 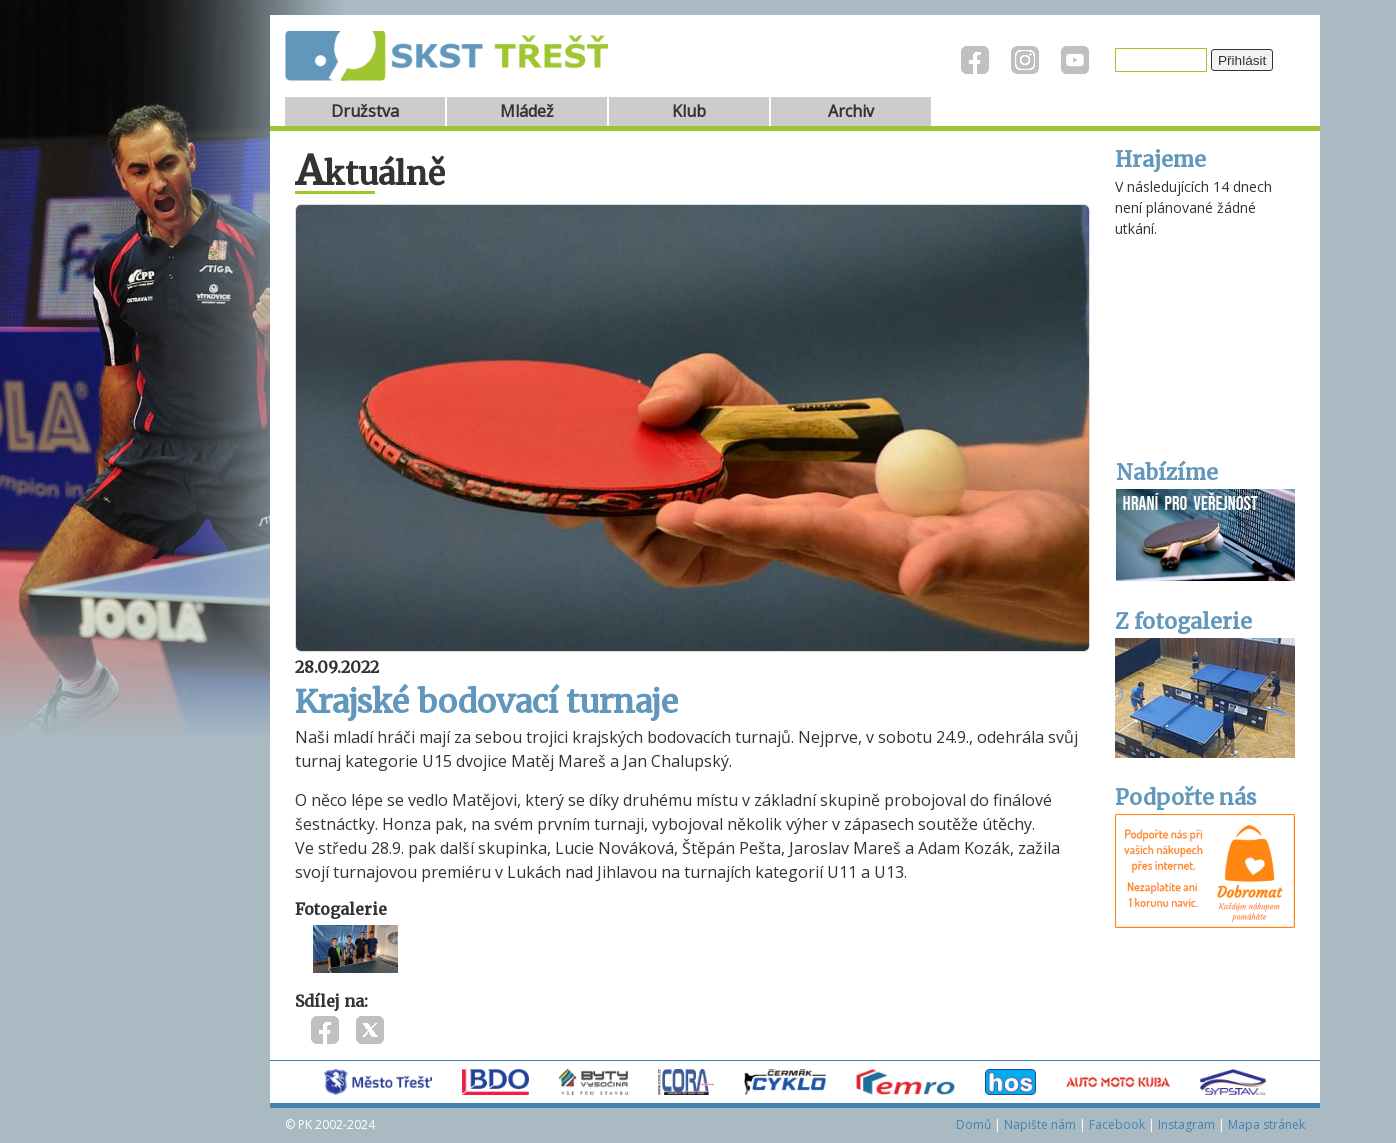 I want to click on Archiv, so click(x=851, y=111).